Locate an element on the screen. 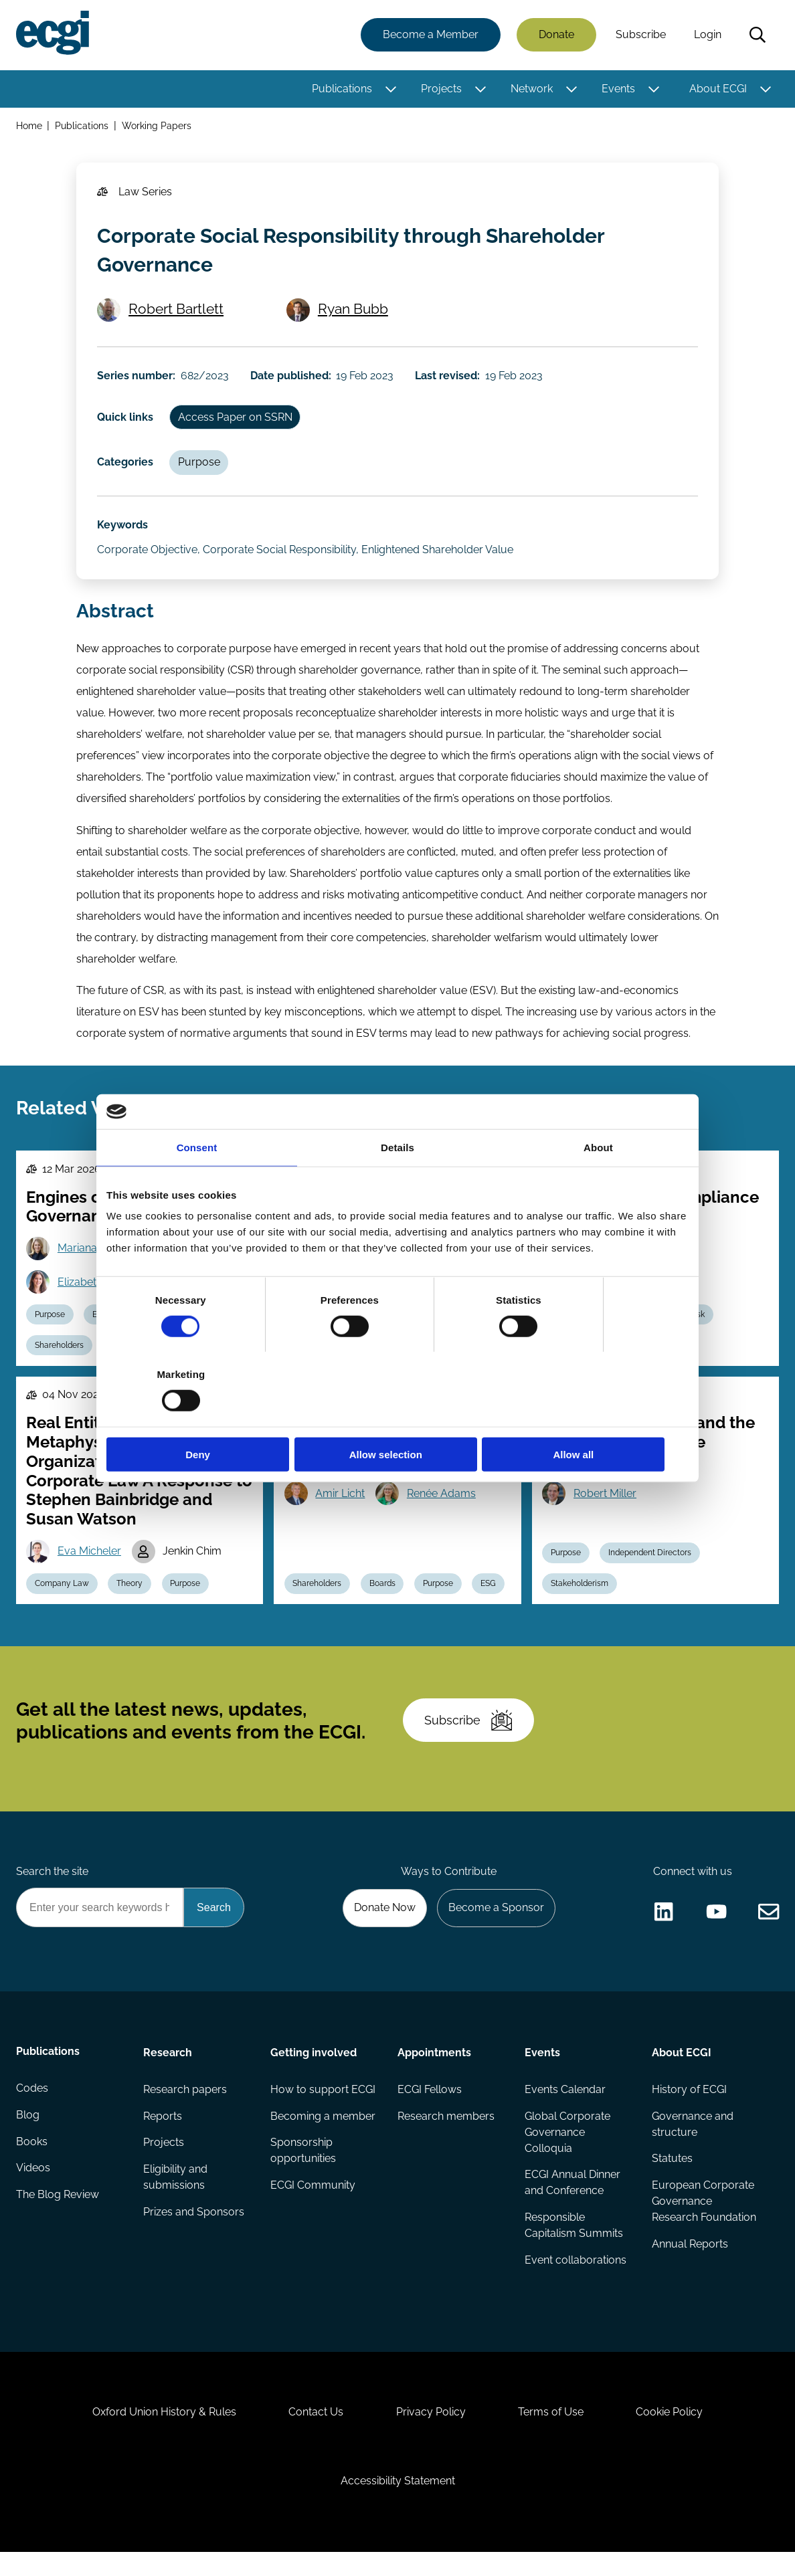 The width and height of the screenshot is (795, 2576). Theory is located at coordinates (131, 1596).